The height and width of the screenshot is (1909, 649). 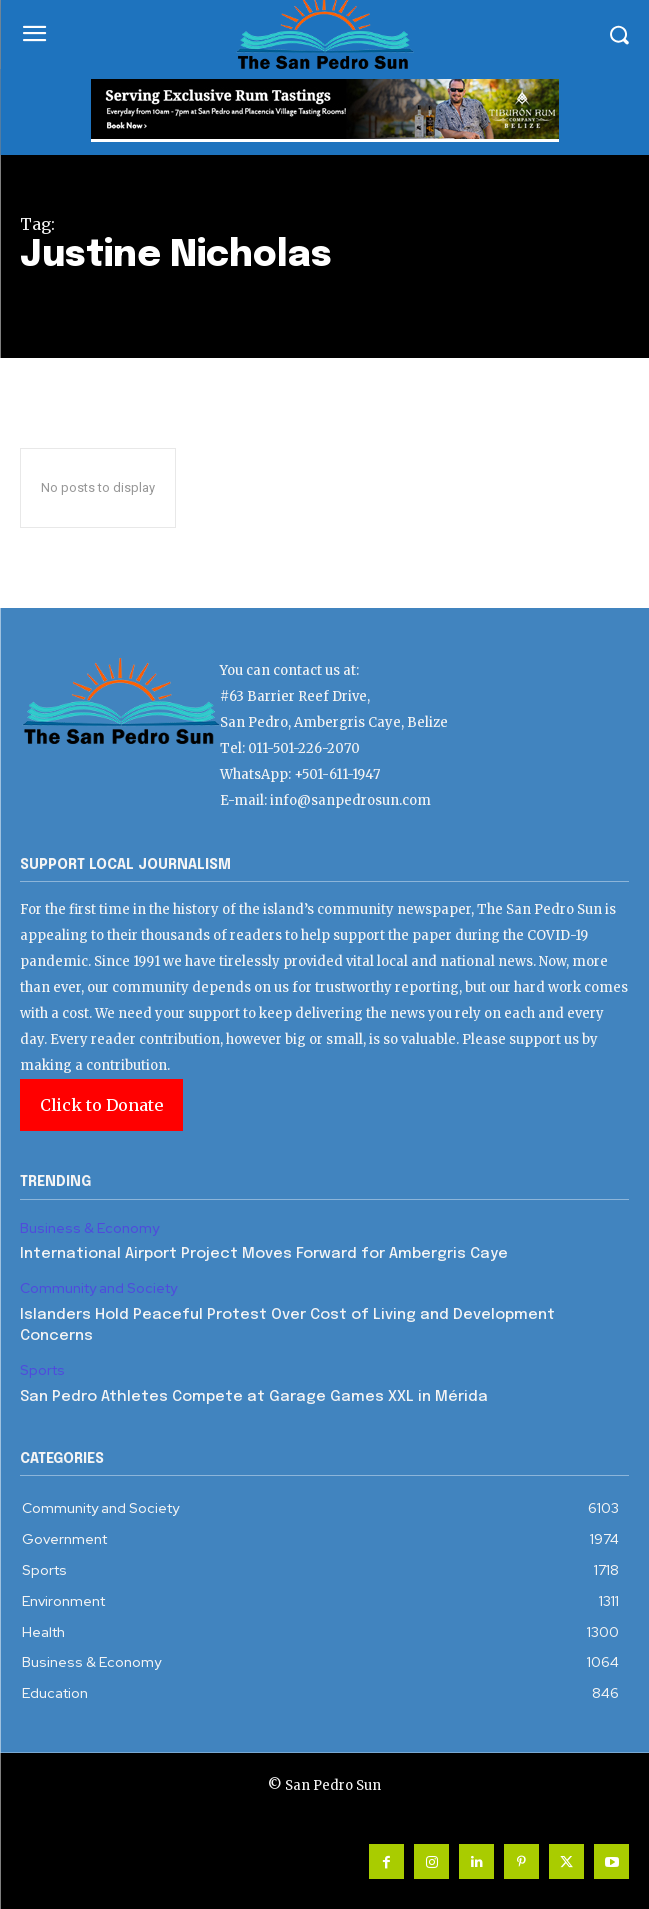 I want to click on International Airport Project Moves Forward for Ambergris Caye, so click(x=264, y=1254).